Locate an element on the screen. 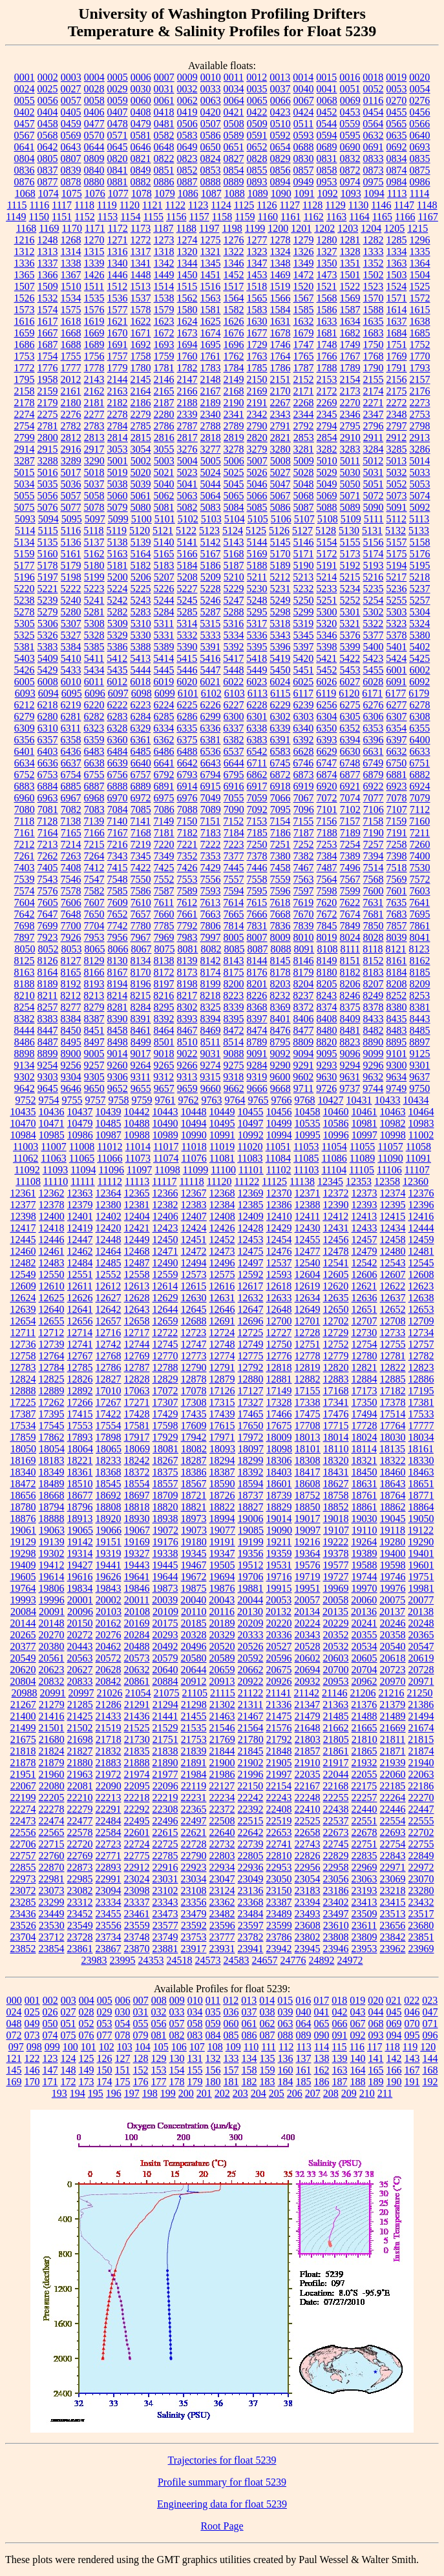 The height and width of the screenshot is (2576, 444). 1748 is located at coordinates (327, 344).